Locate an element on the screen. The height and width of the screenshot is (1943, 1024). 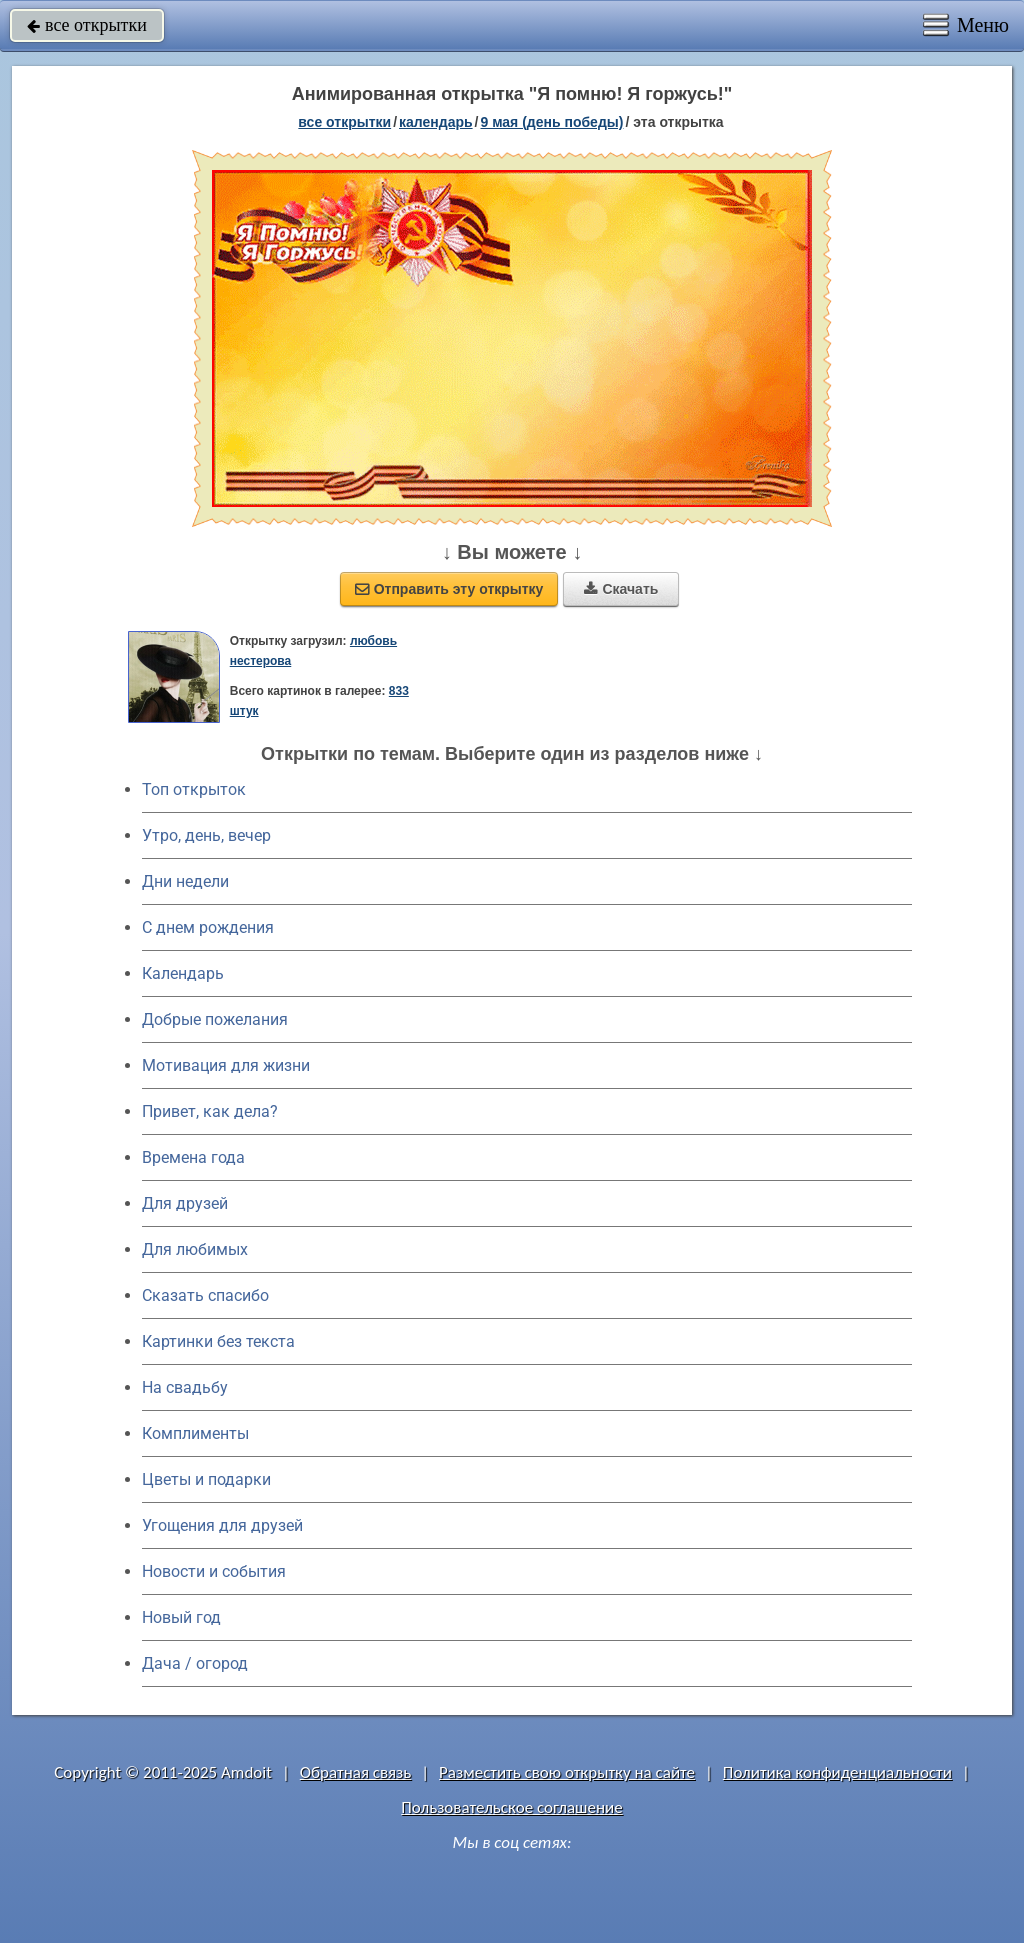
Разместить свою открытку на сайте is located at coordinates (567, 1772).